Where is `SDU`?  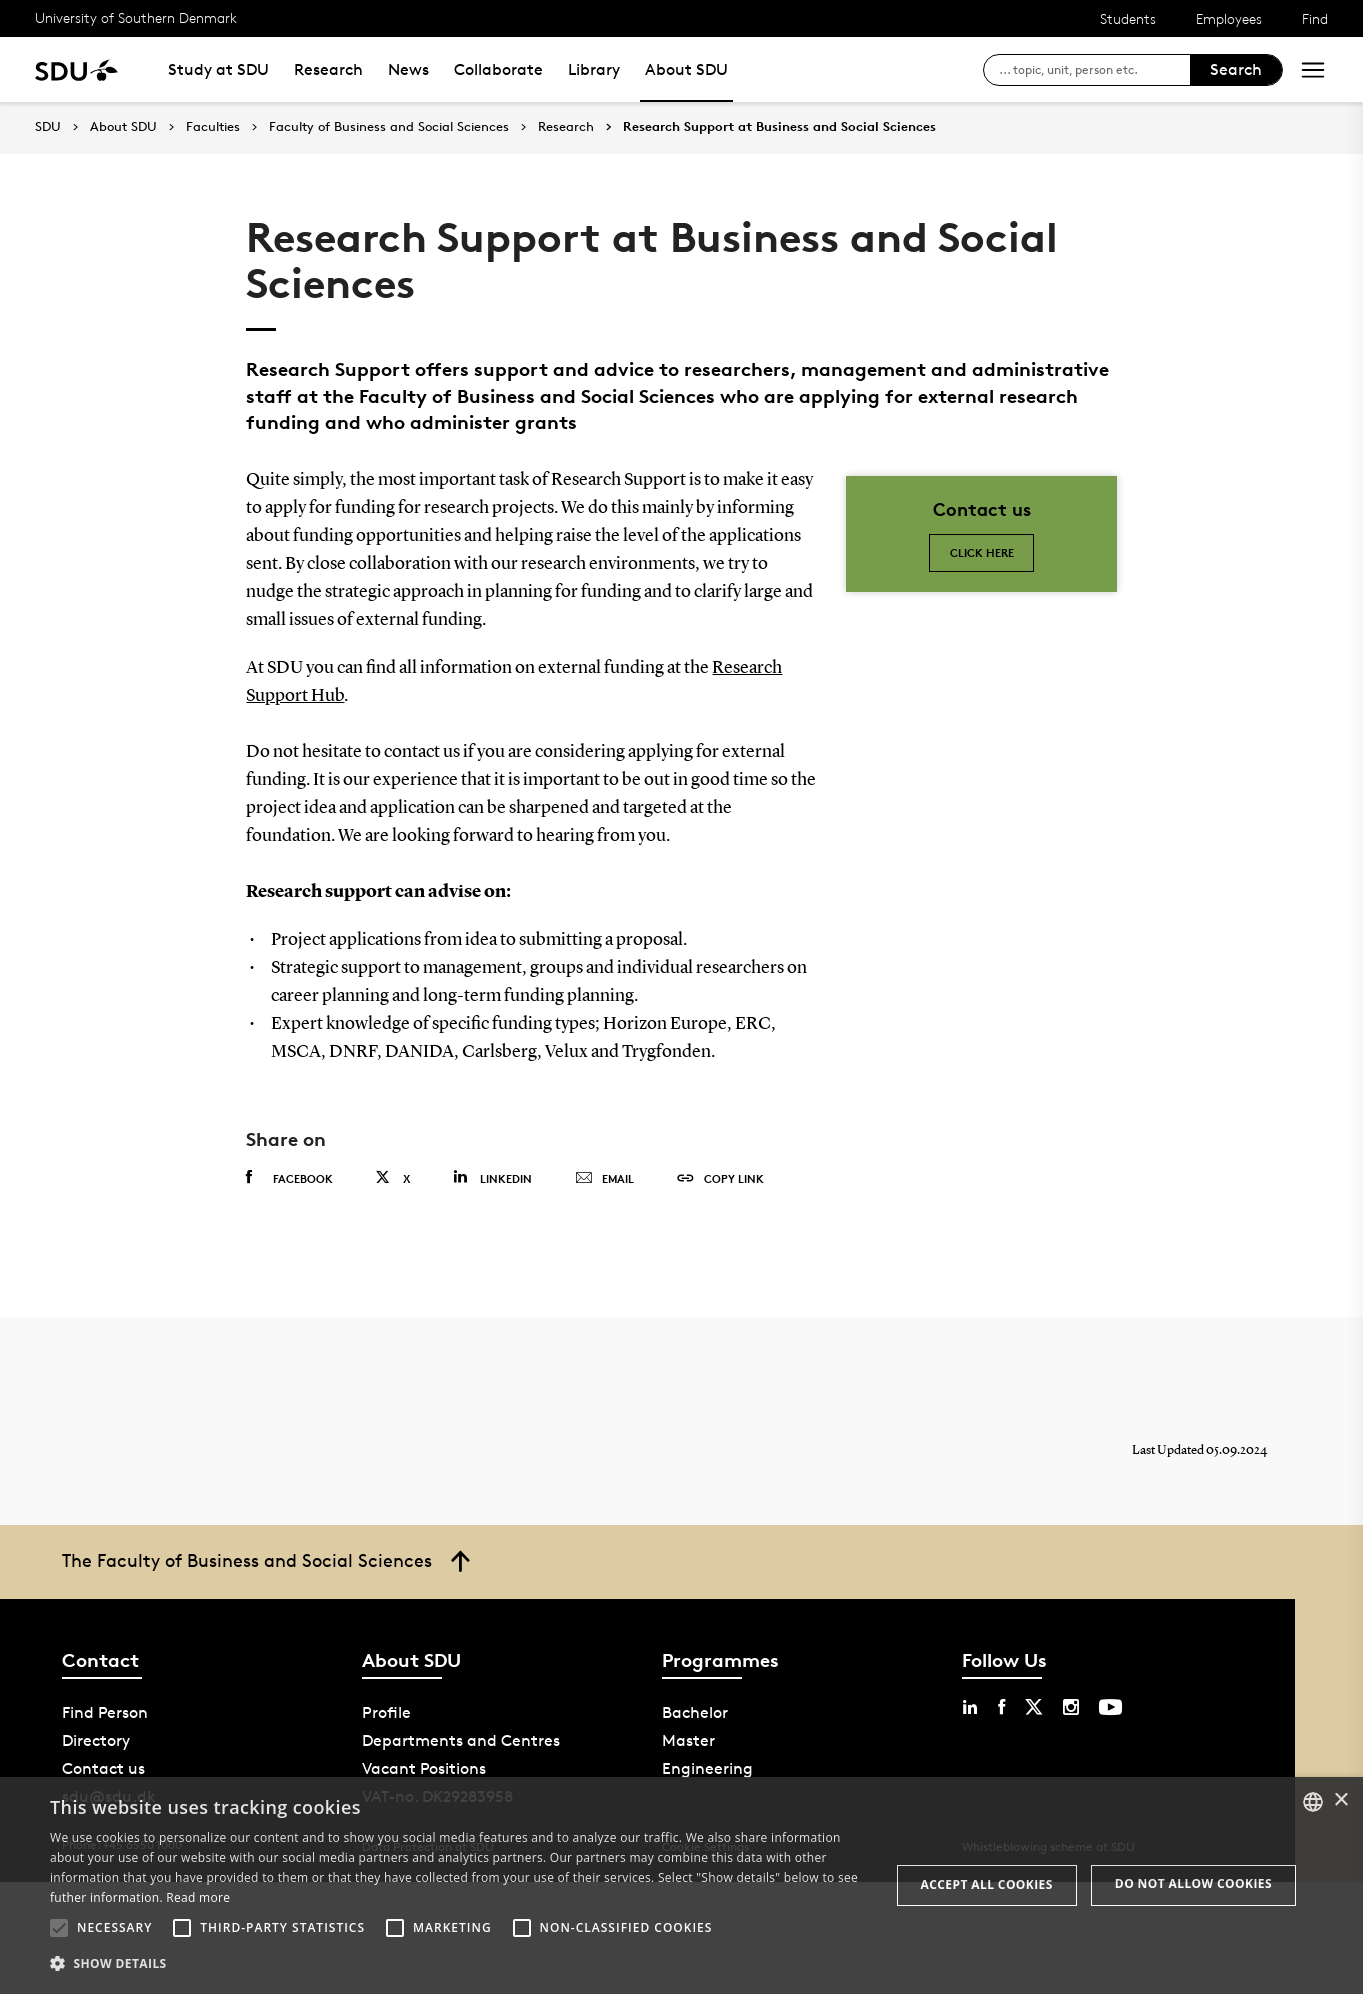 SDU is located at coordinates (48, 126).